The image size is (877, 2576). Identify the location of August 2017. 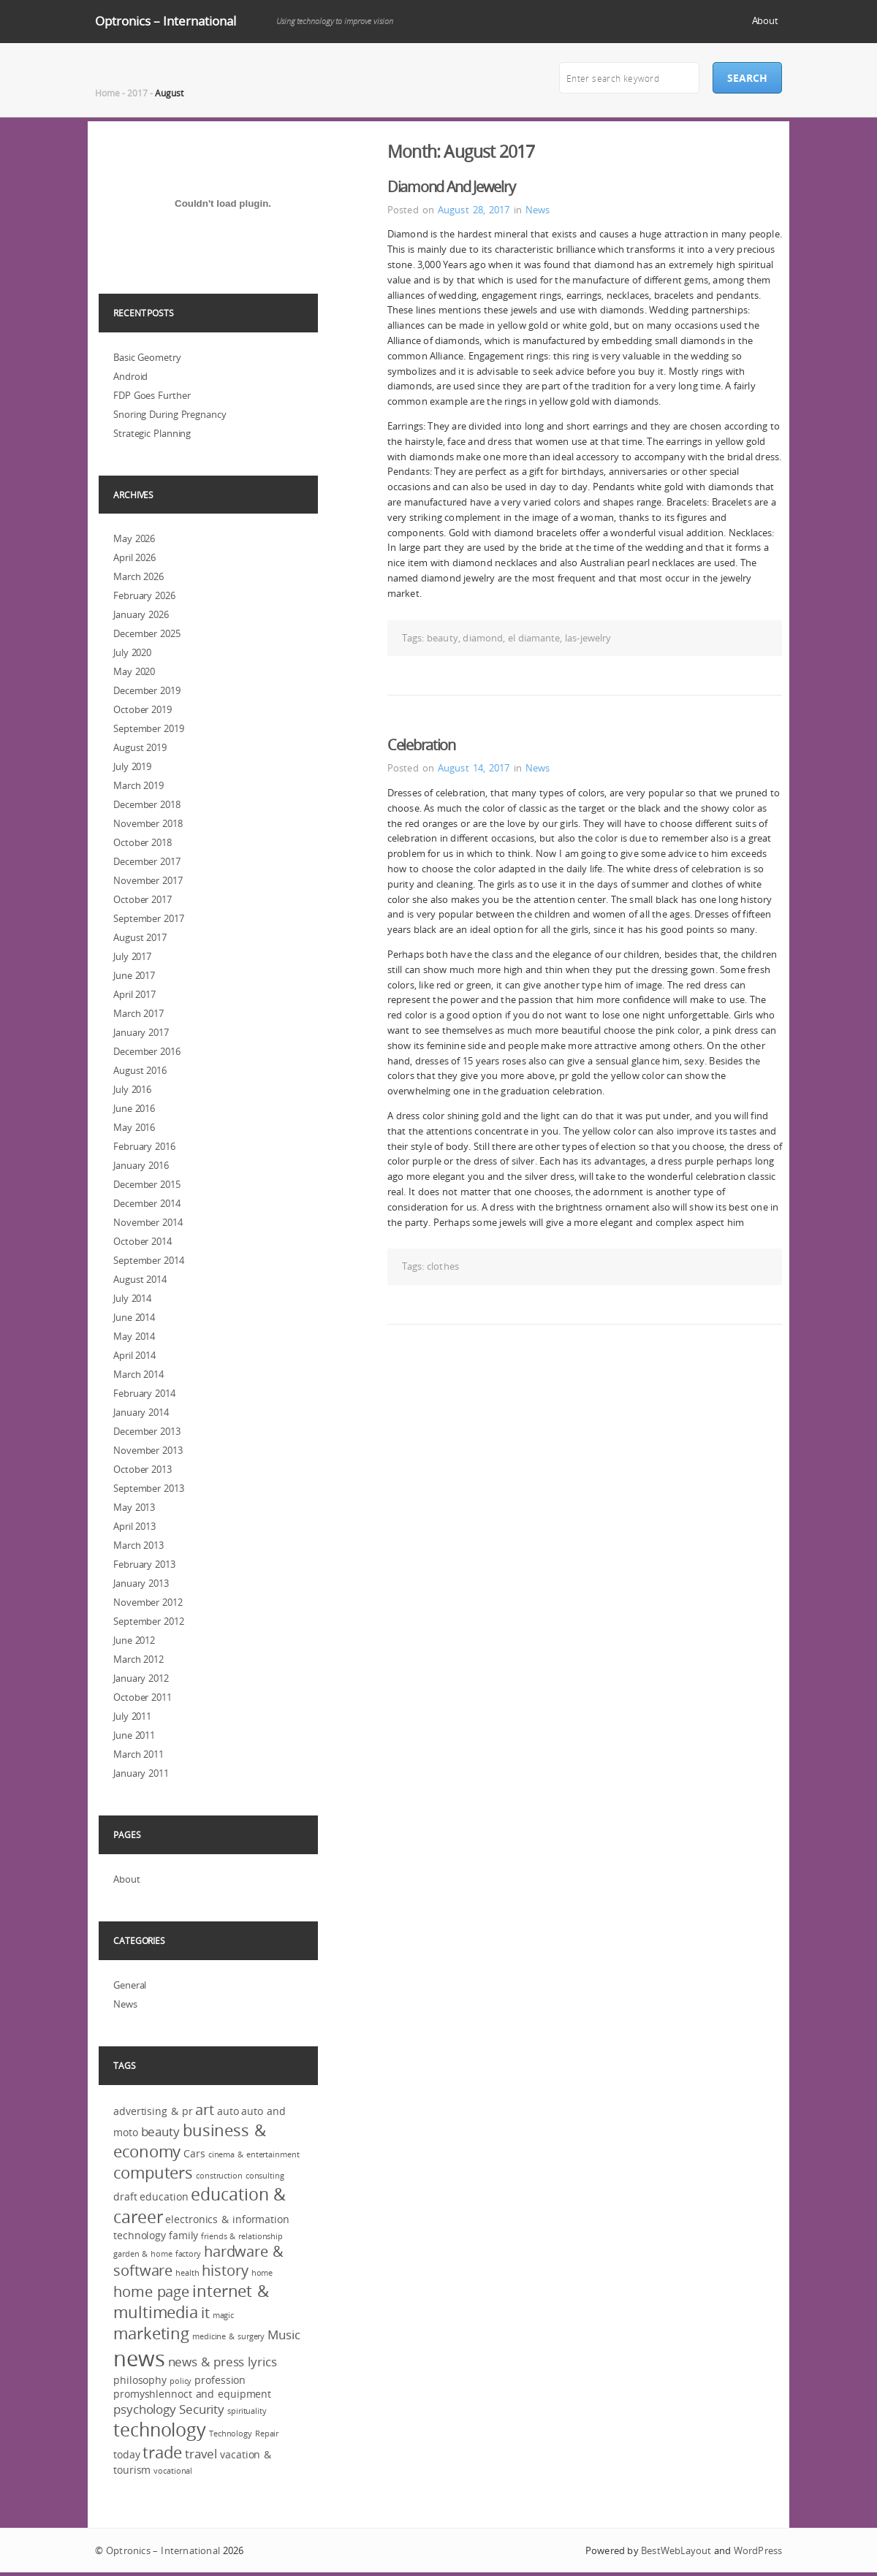
(140, 937).